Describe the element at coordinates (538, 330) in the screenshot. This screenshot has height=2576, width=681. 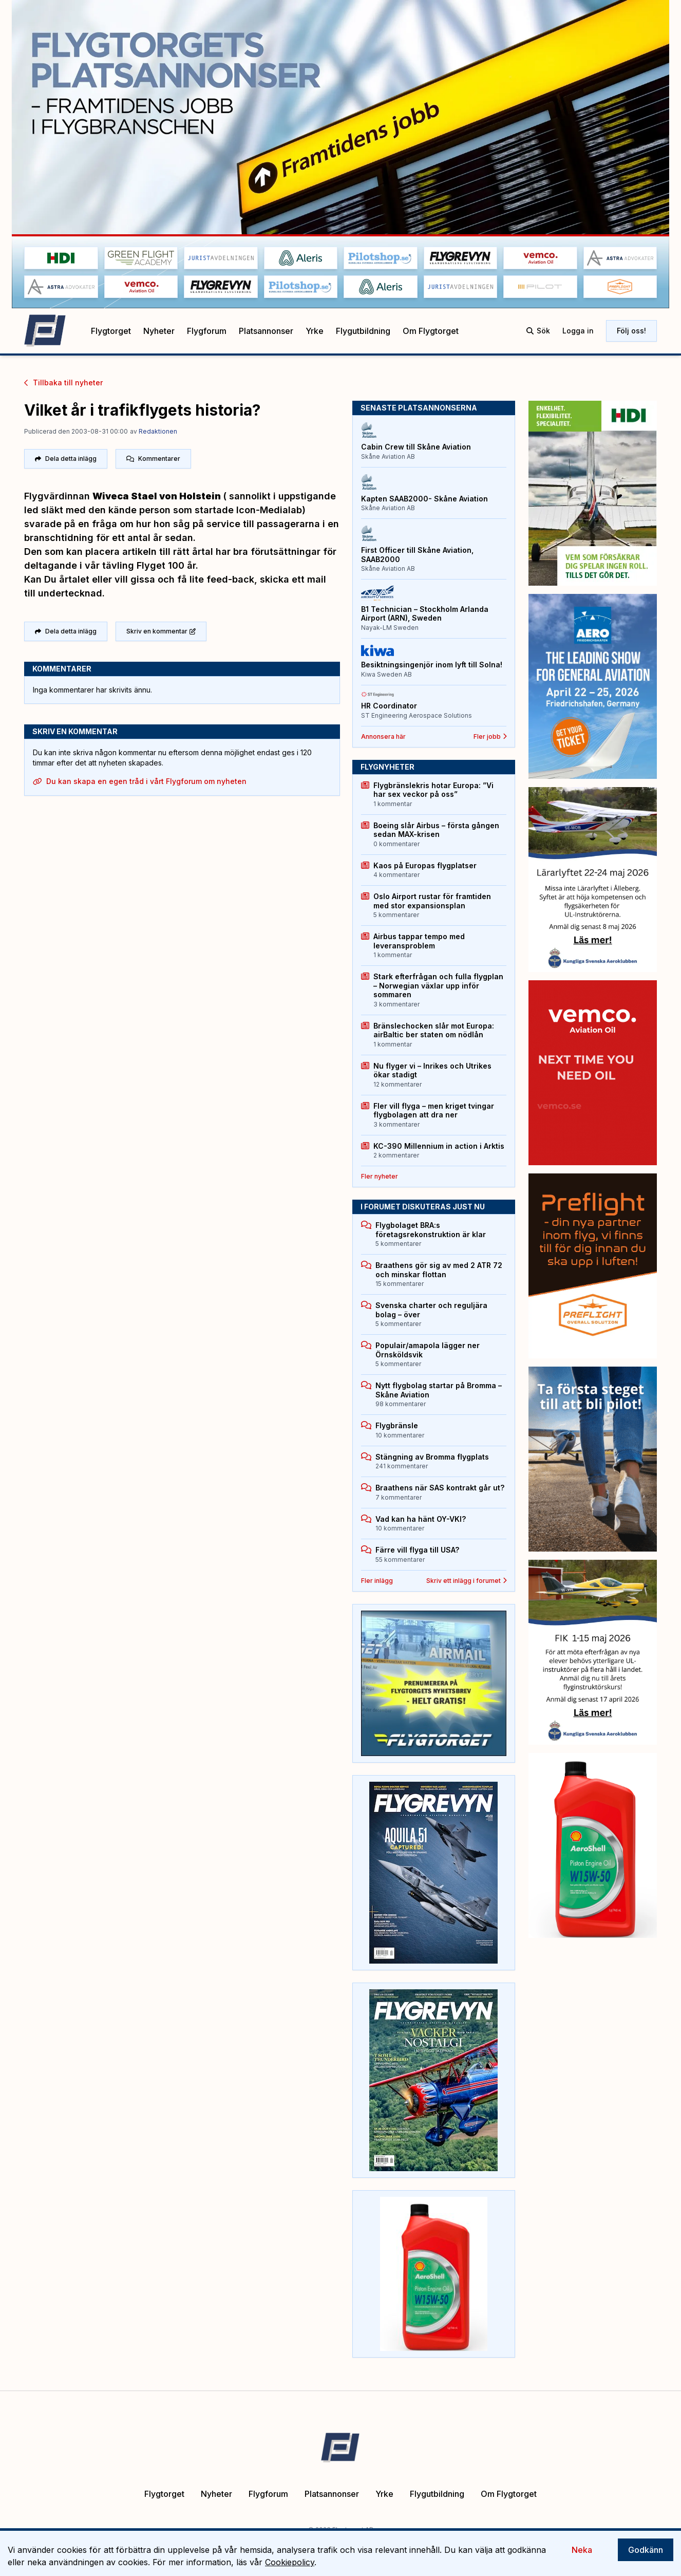
I see `Sök` at that location.